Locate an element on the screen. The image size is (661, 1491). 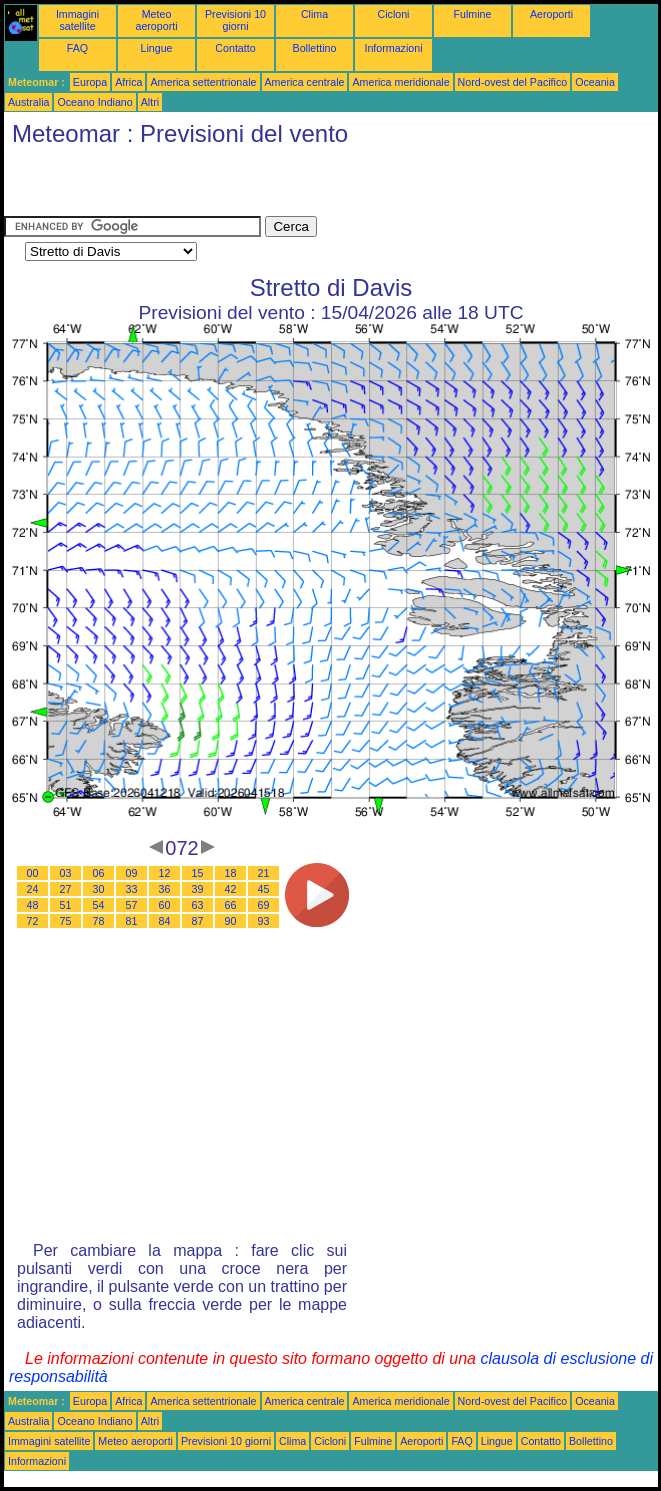
Clima is located at coordinates (314, 14).